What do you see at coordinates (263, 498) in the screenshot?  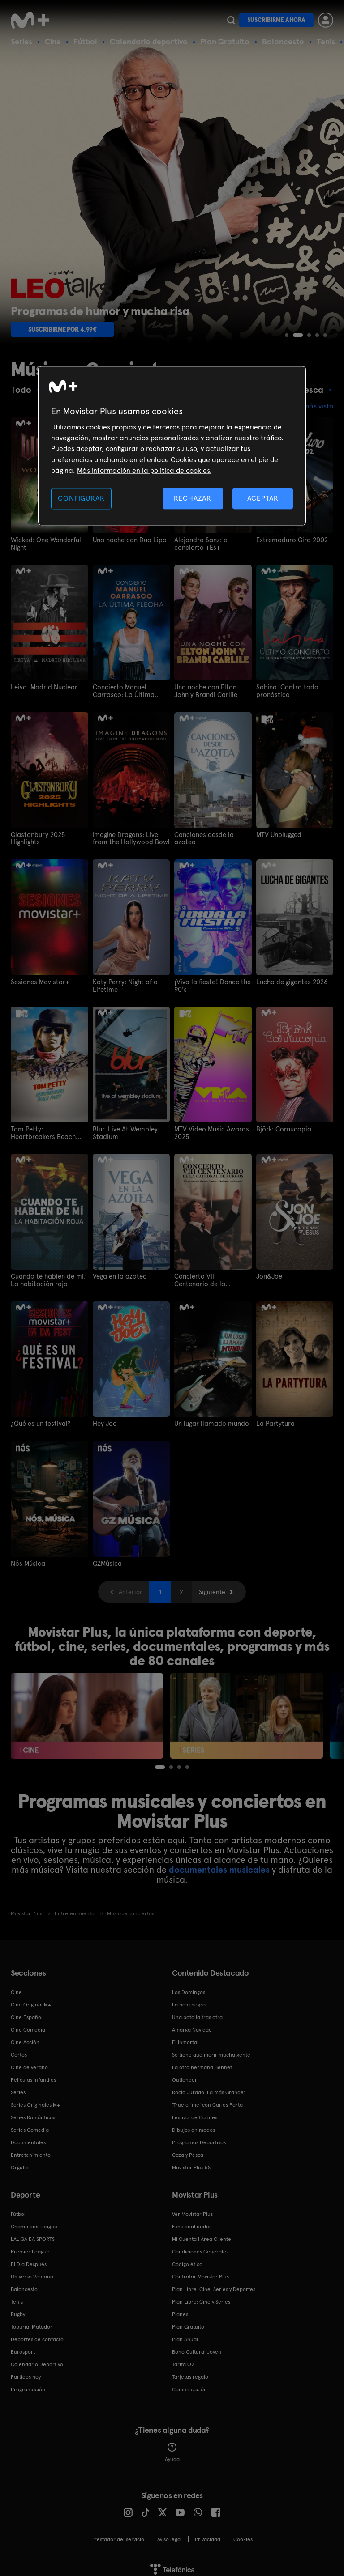 I see `ACEPTAR` at bounding box center [263, 498].